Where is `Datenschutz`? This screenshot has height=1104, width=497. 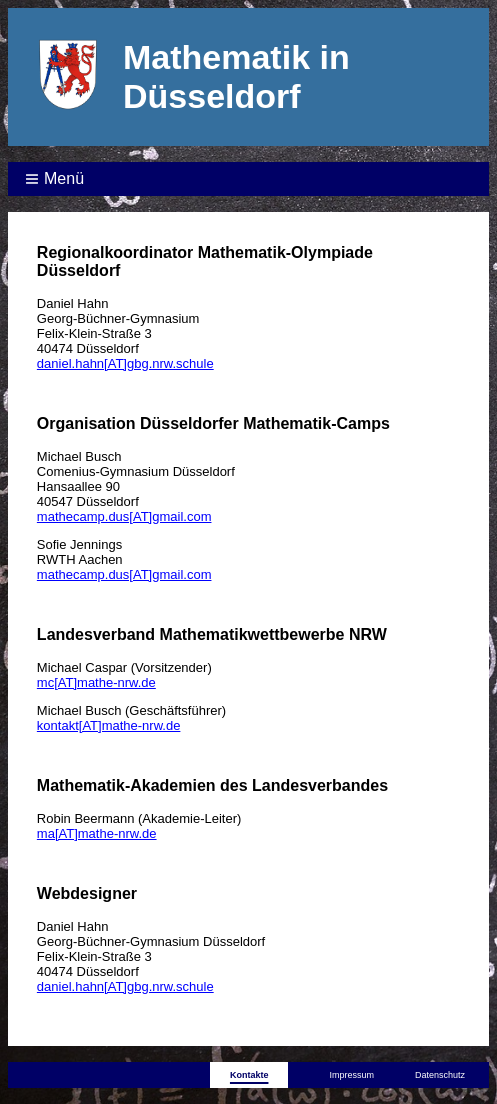 Datenschutz is located at coordinates (440, 1075).